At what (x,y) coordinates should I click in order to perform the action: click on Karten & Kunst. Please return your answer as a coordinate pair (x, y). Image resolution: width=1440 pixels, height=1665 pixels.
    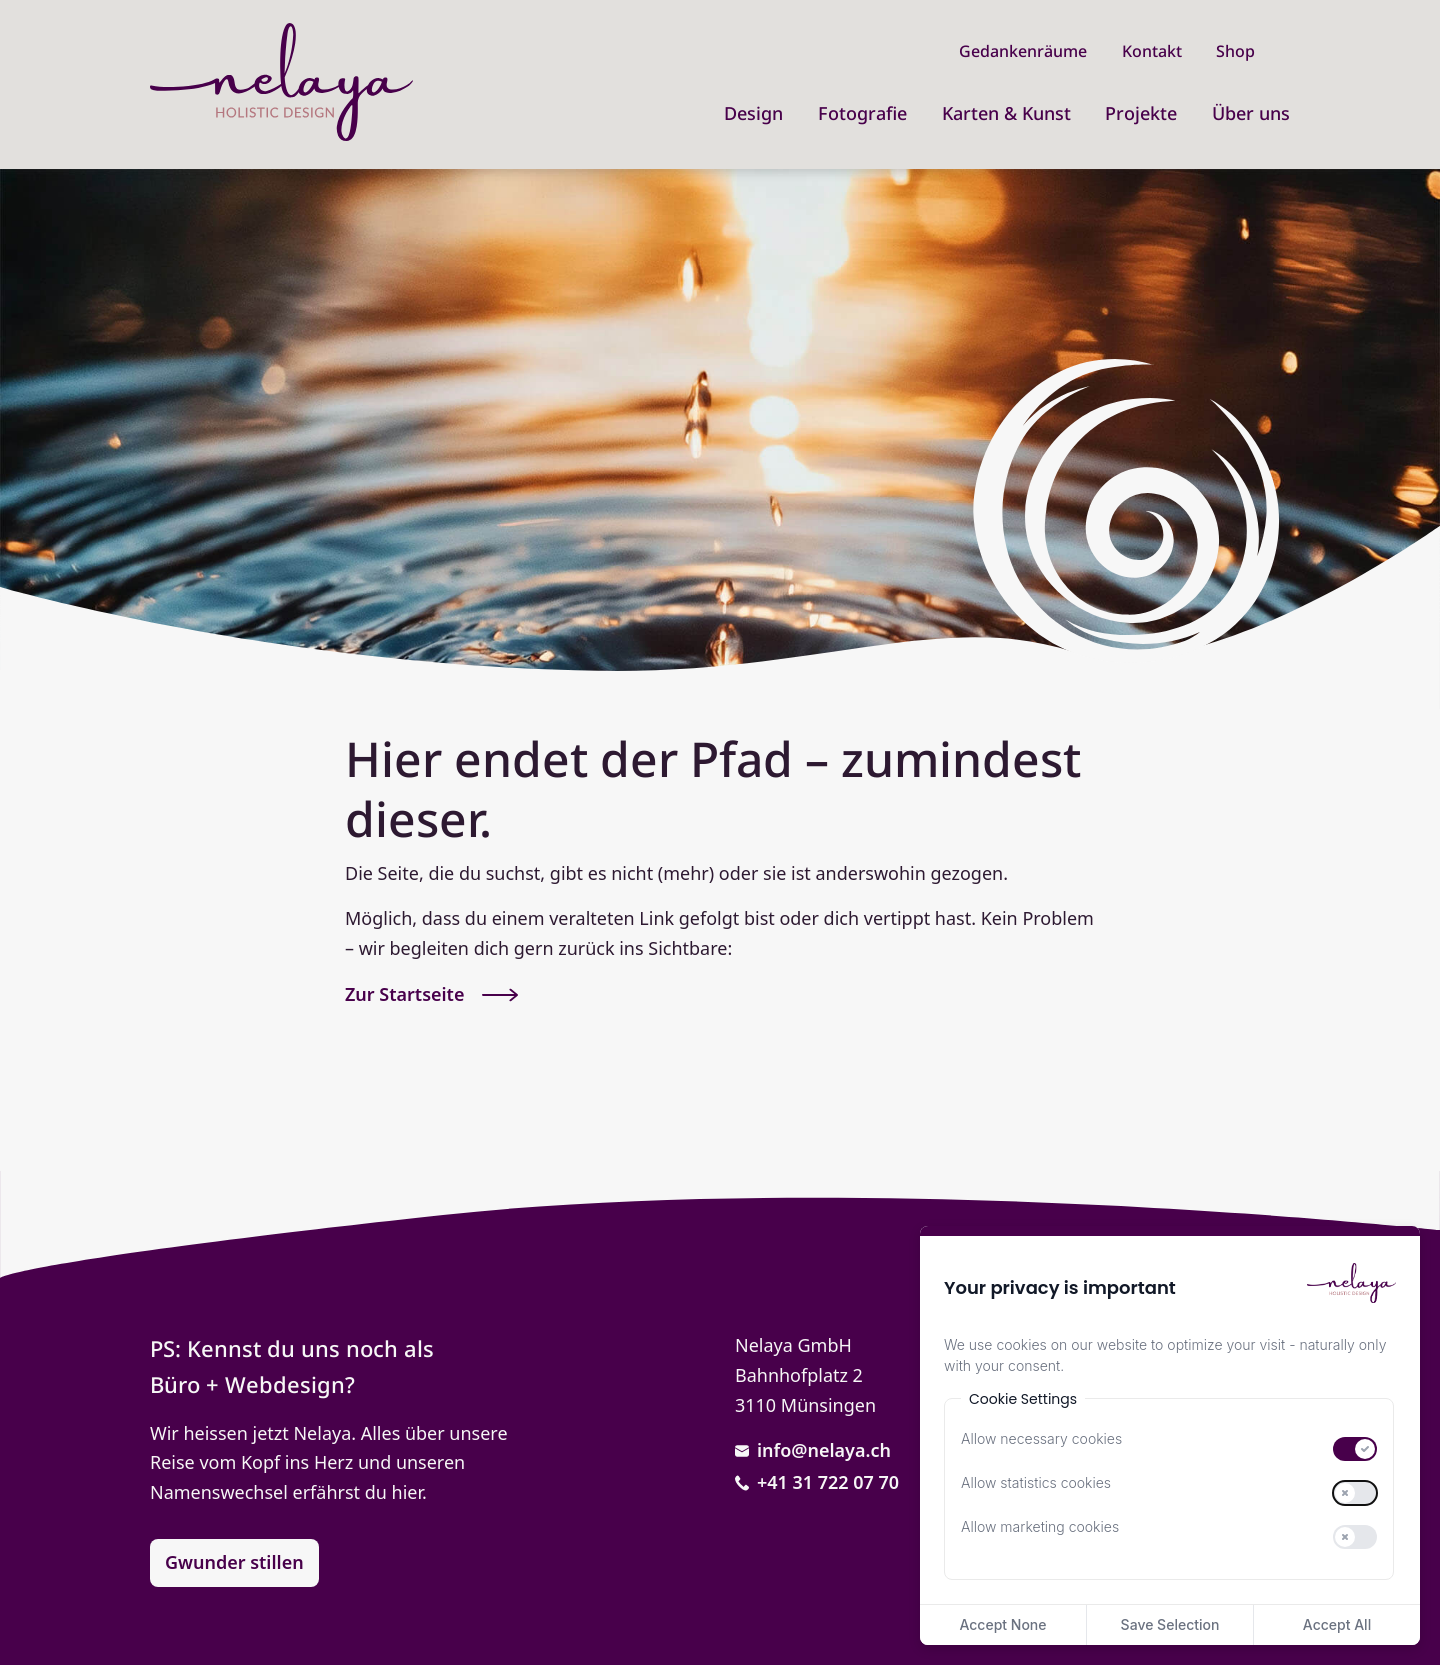
    Looking at the image, I should click on (1006, 113).